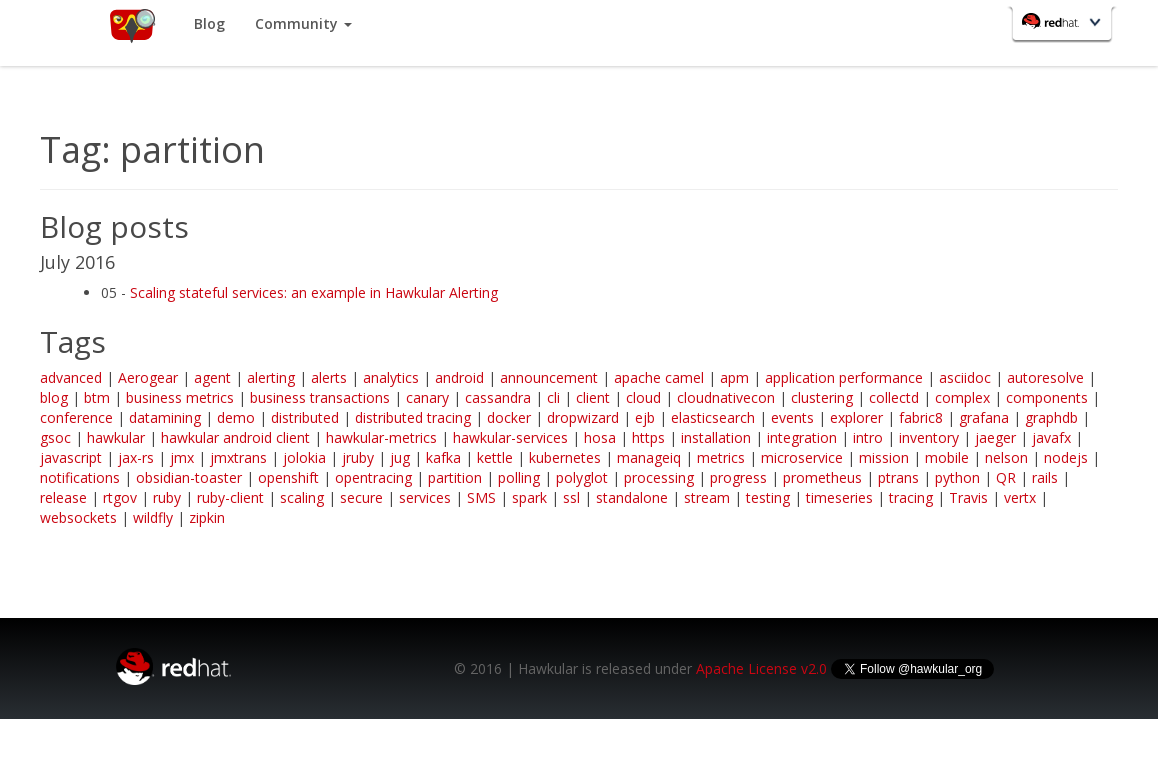 The image size is (1158, 780). What do you see at coordinates (921, 417) in the screenshot?
I see `fabric8` at bounding box center [921, 417].